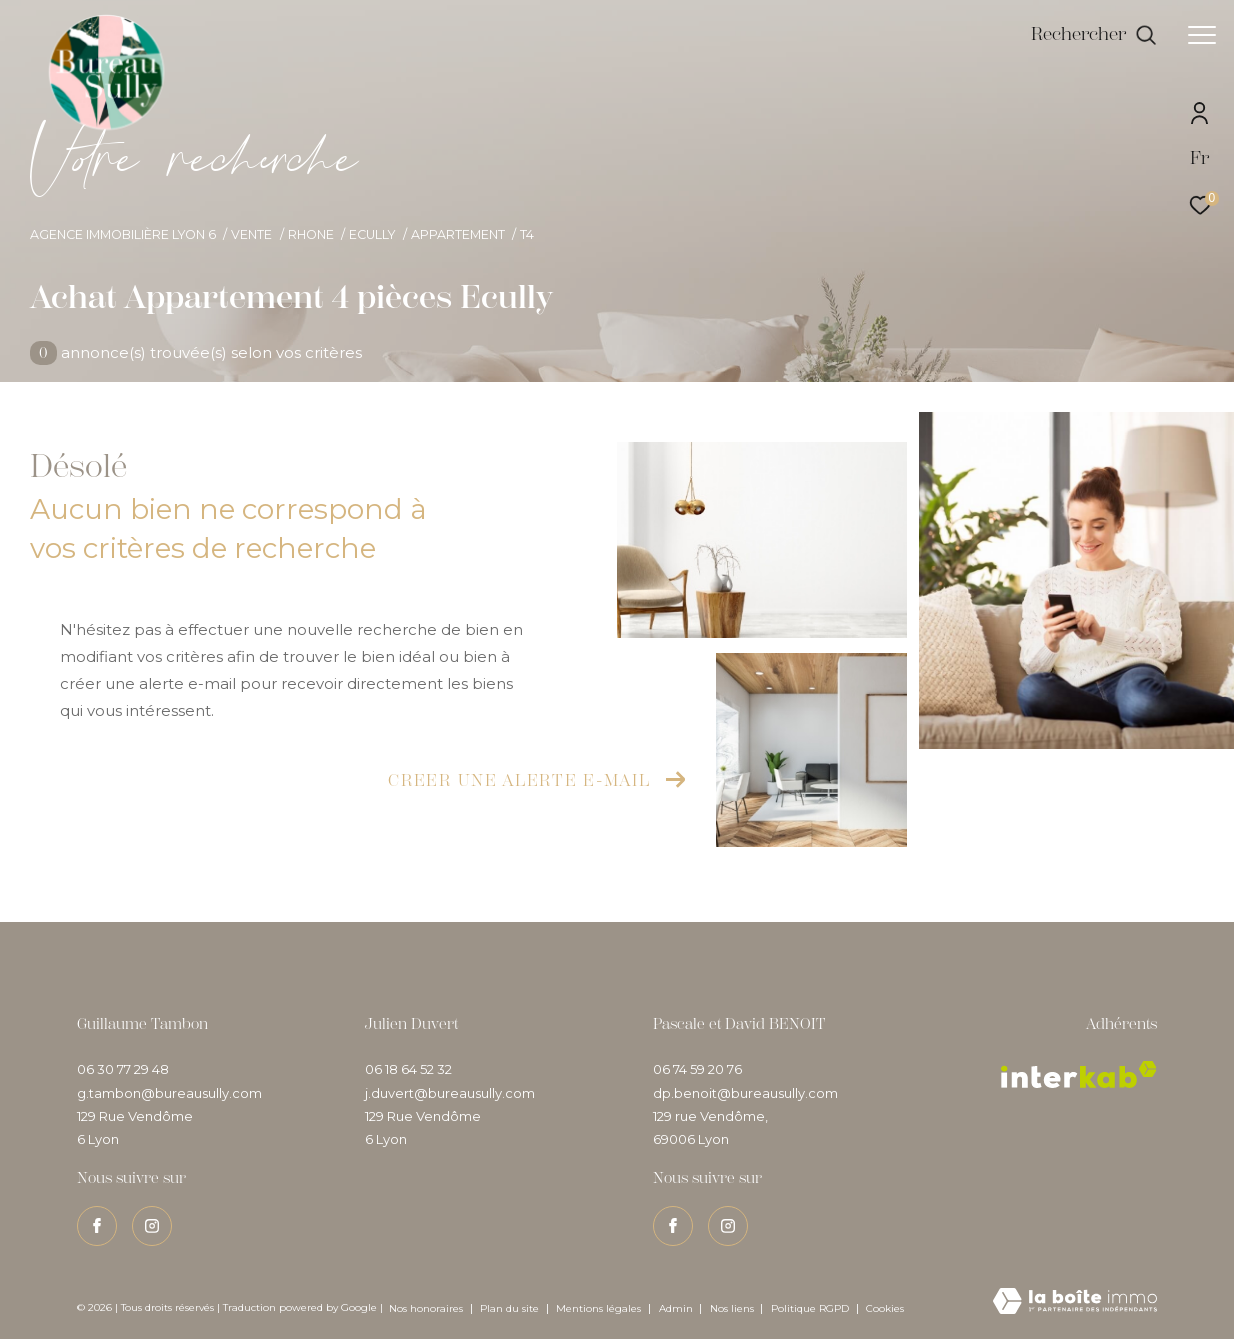  What do you see at coordinates (745, 1093) in the screenshot?
I see `dp.benoit@bureausully.com` at bounding box center [745, 1093].